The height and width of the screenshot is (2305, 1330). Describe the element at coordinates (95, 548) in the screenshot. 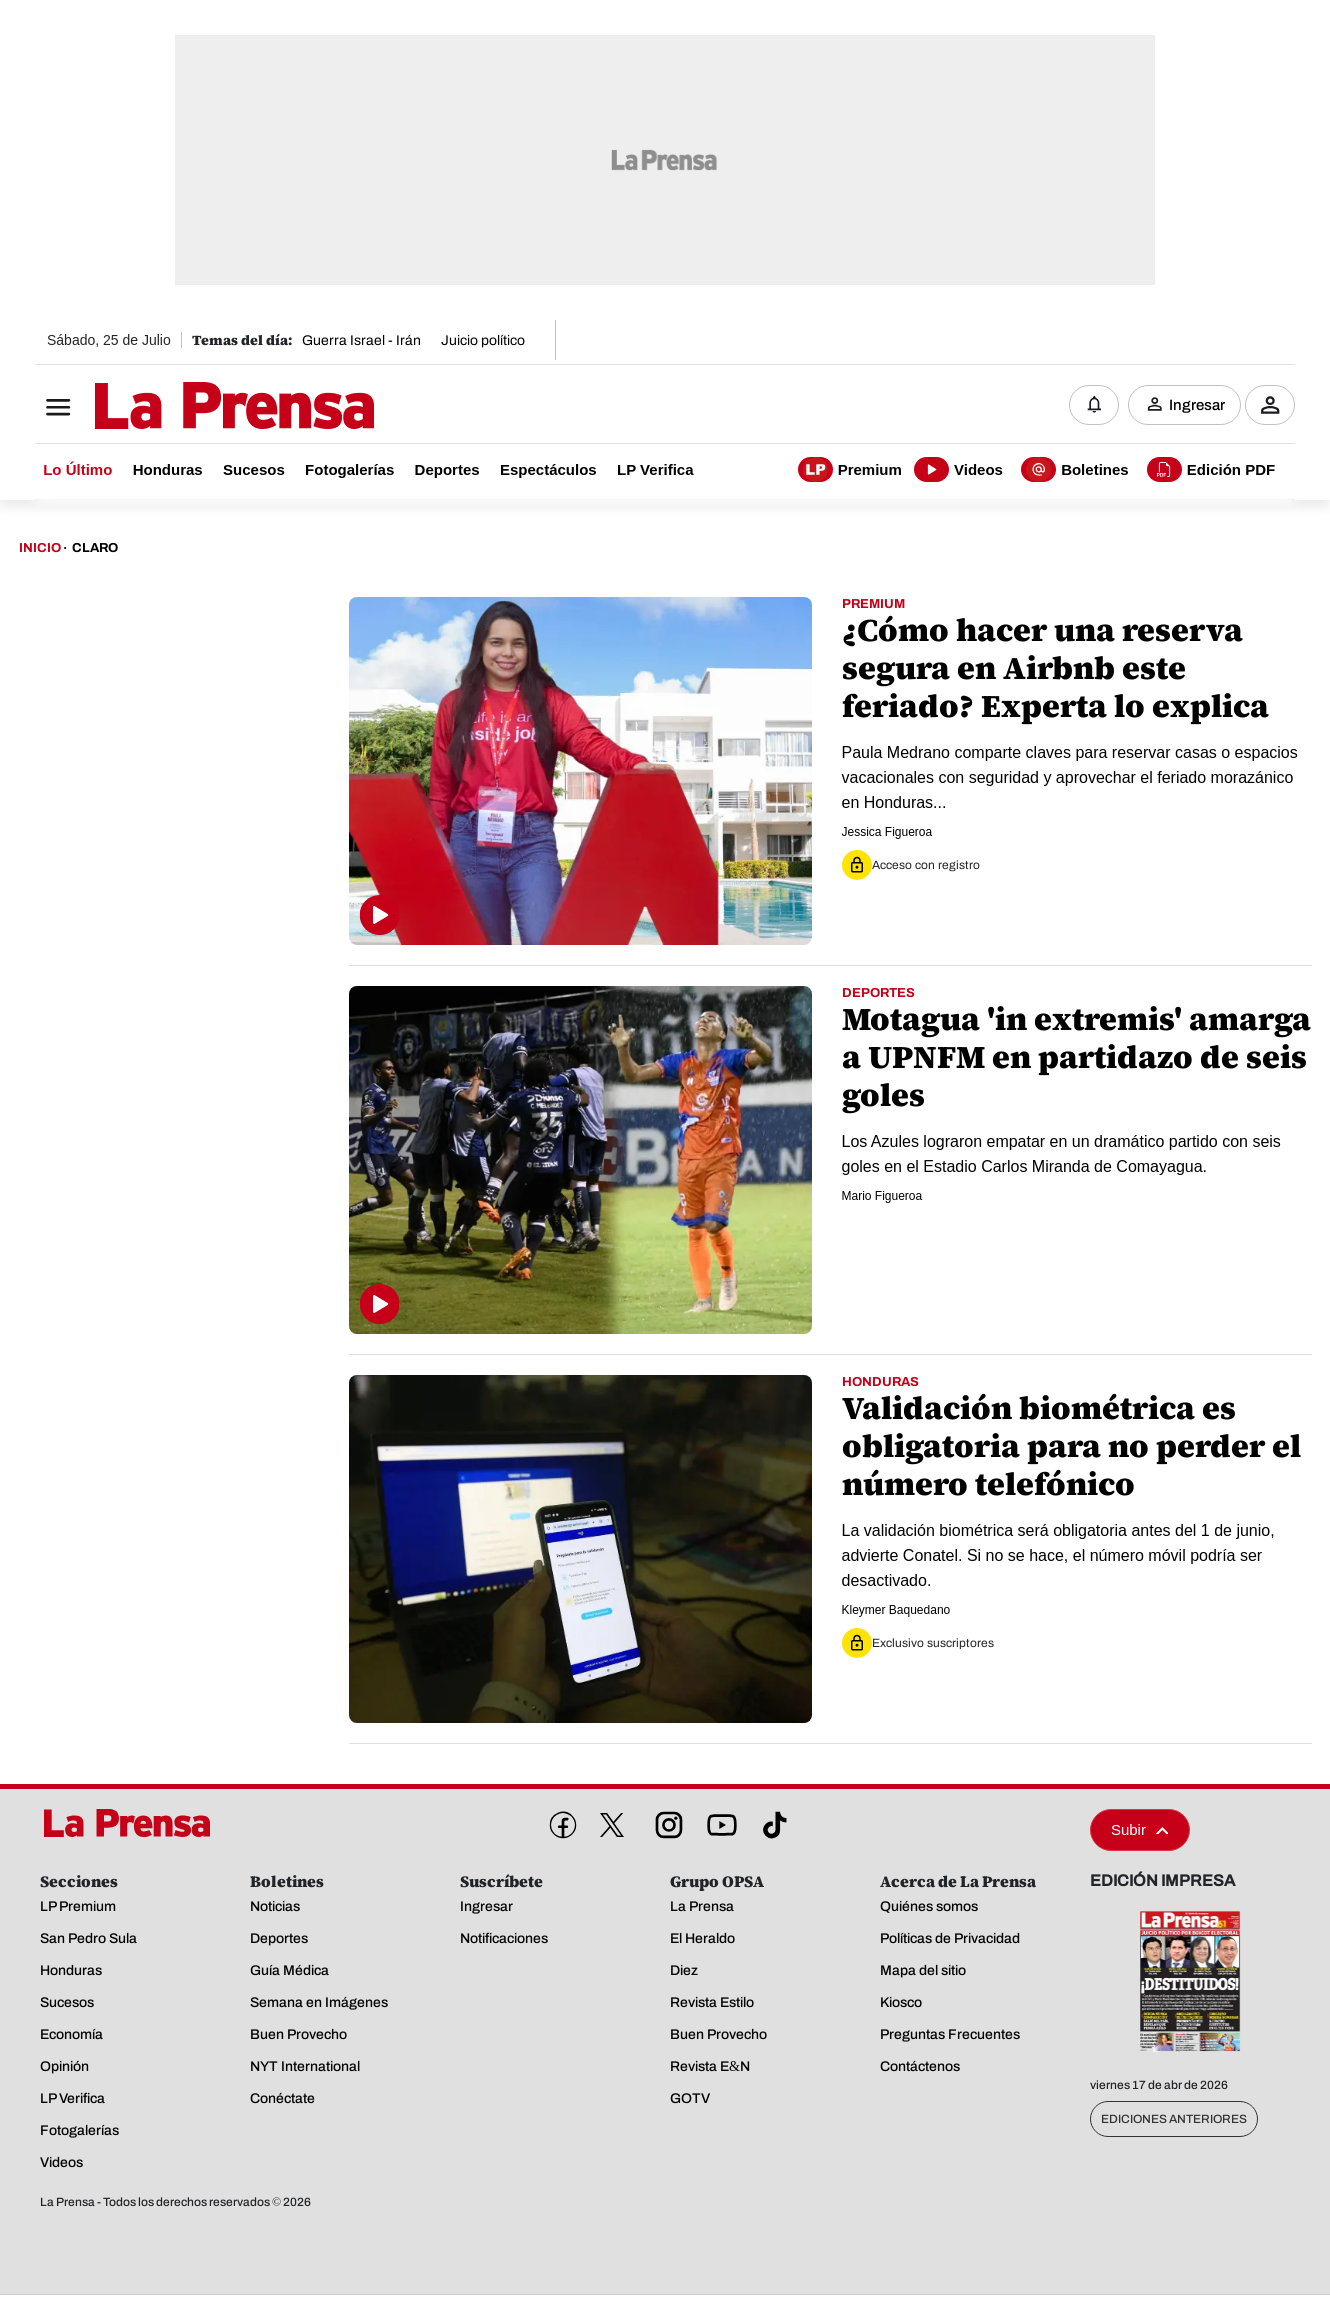

I see `Claro` at that location.